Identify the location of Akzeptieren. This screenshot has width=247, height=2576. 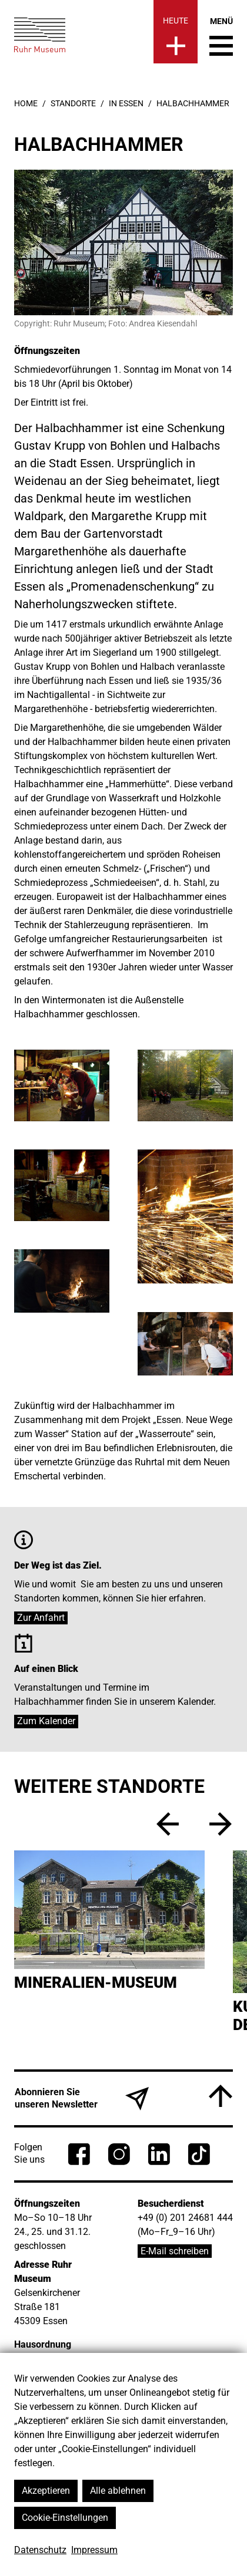
(46, 2490).